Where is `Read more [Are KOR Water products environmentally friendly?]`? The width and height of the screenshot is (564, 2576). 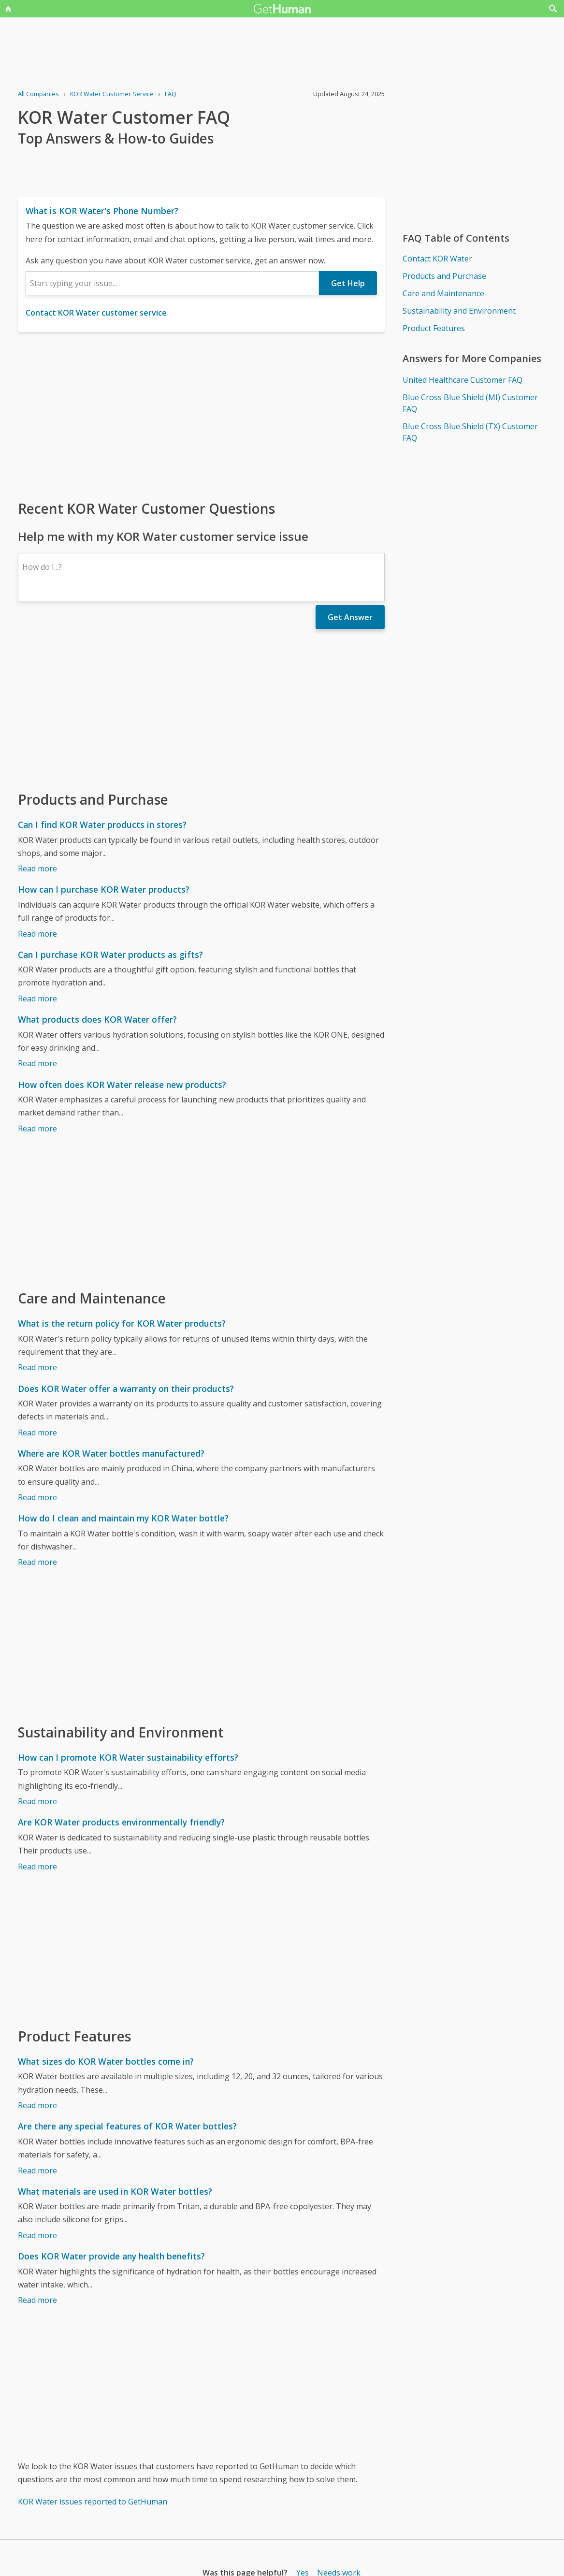
Read more [Are KOR Water products environmentally friendly?] is located at coordinates (37, 1866).